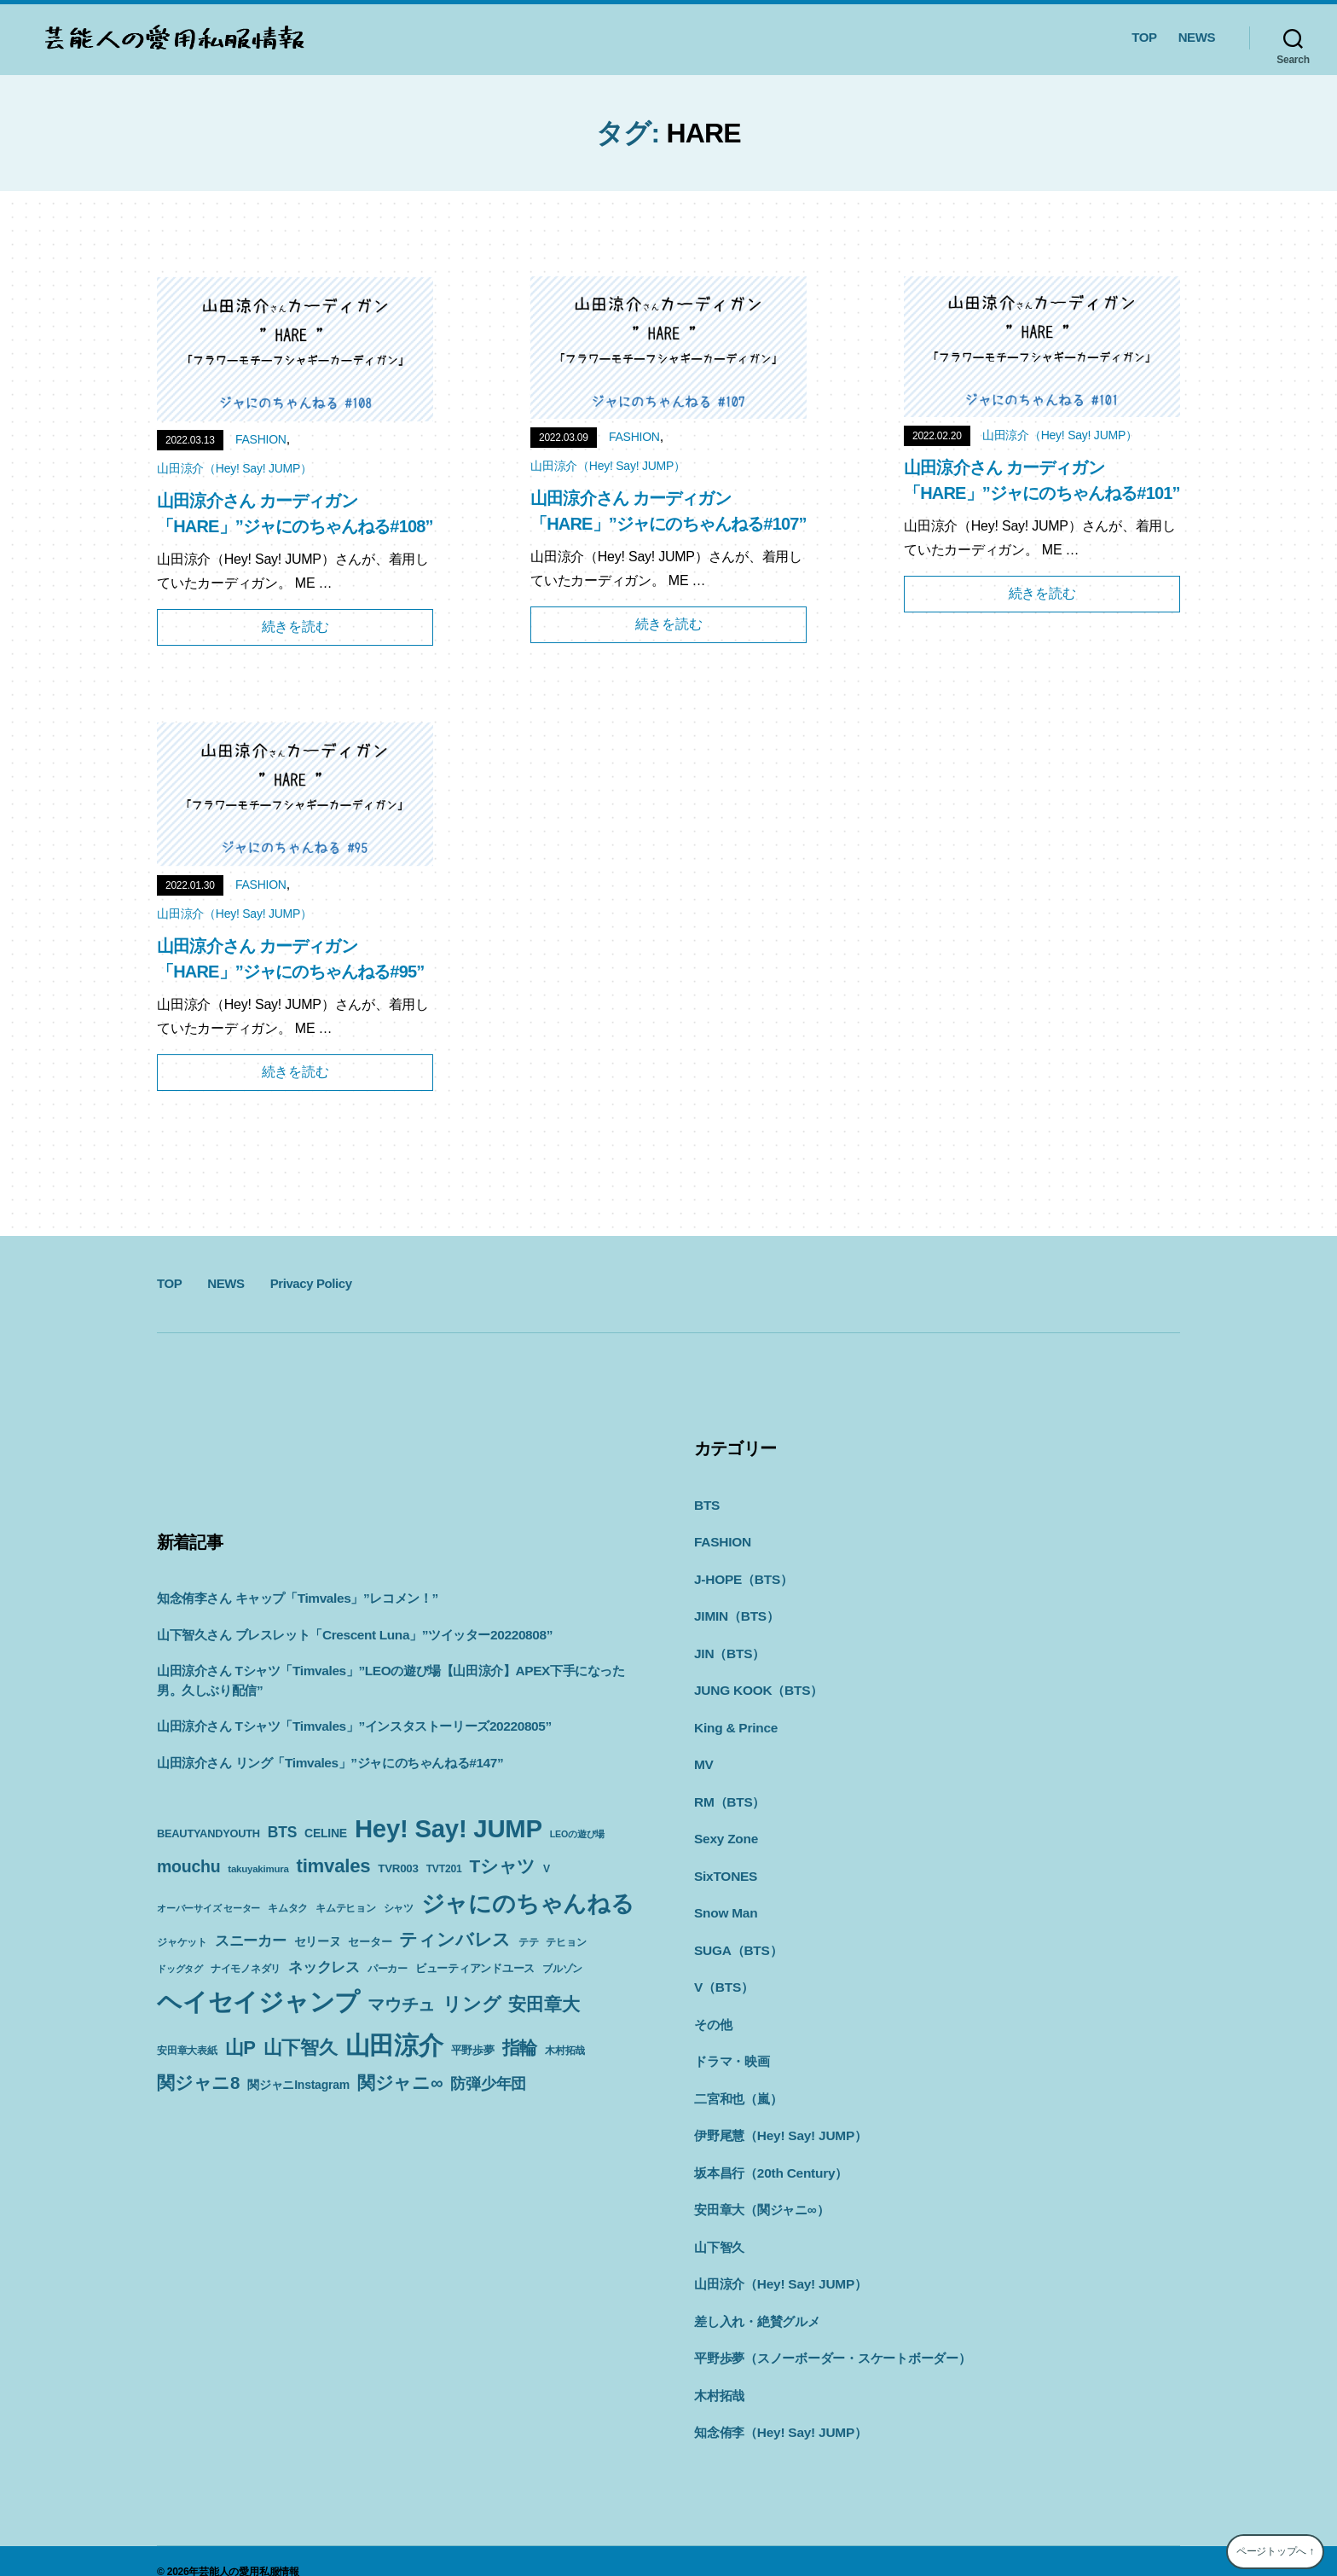 This screenshot has height=2576, width=1337. Describe the element at coordinates (761, 2192) in the screenshot. I see `安田章大（関ジャニ∞）` at that location.